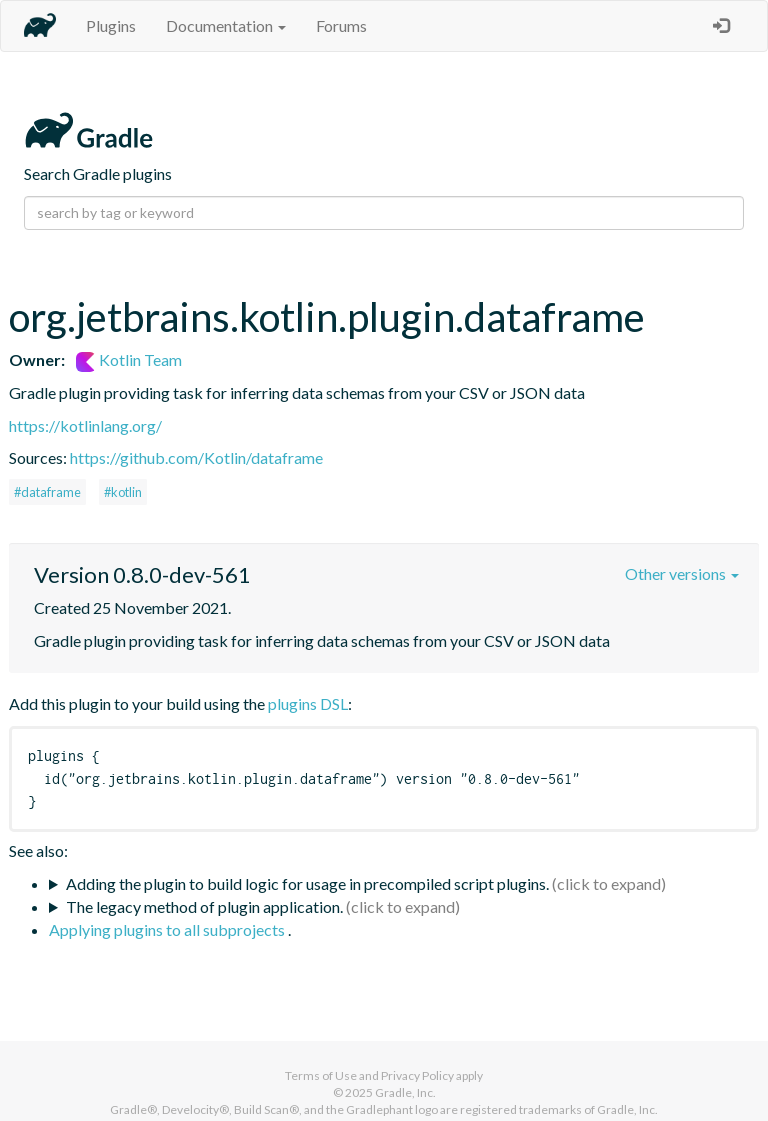  What do you see at coordinates (226, 25) in the screenshot?
I see `Documentation [button]` at bounding box center [226, 25].